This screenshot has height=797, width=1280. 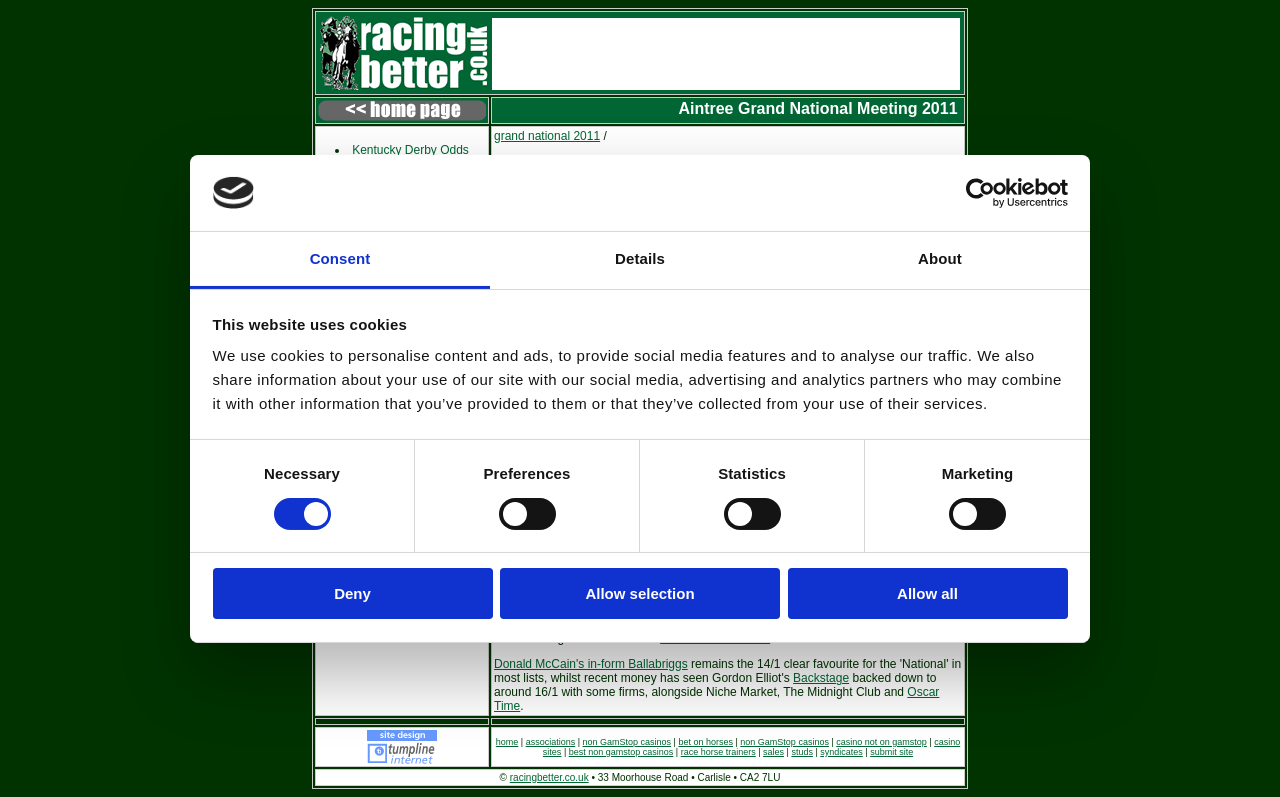 What do you see at coordinates (927, 593) in the screenshot?
I see `Allow all` at bounding box center [927, 593].